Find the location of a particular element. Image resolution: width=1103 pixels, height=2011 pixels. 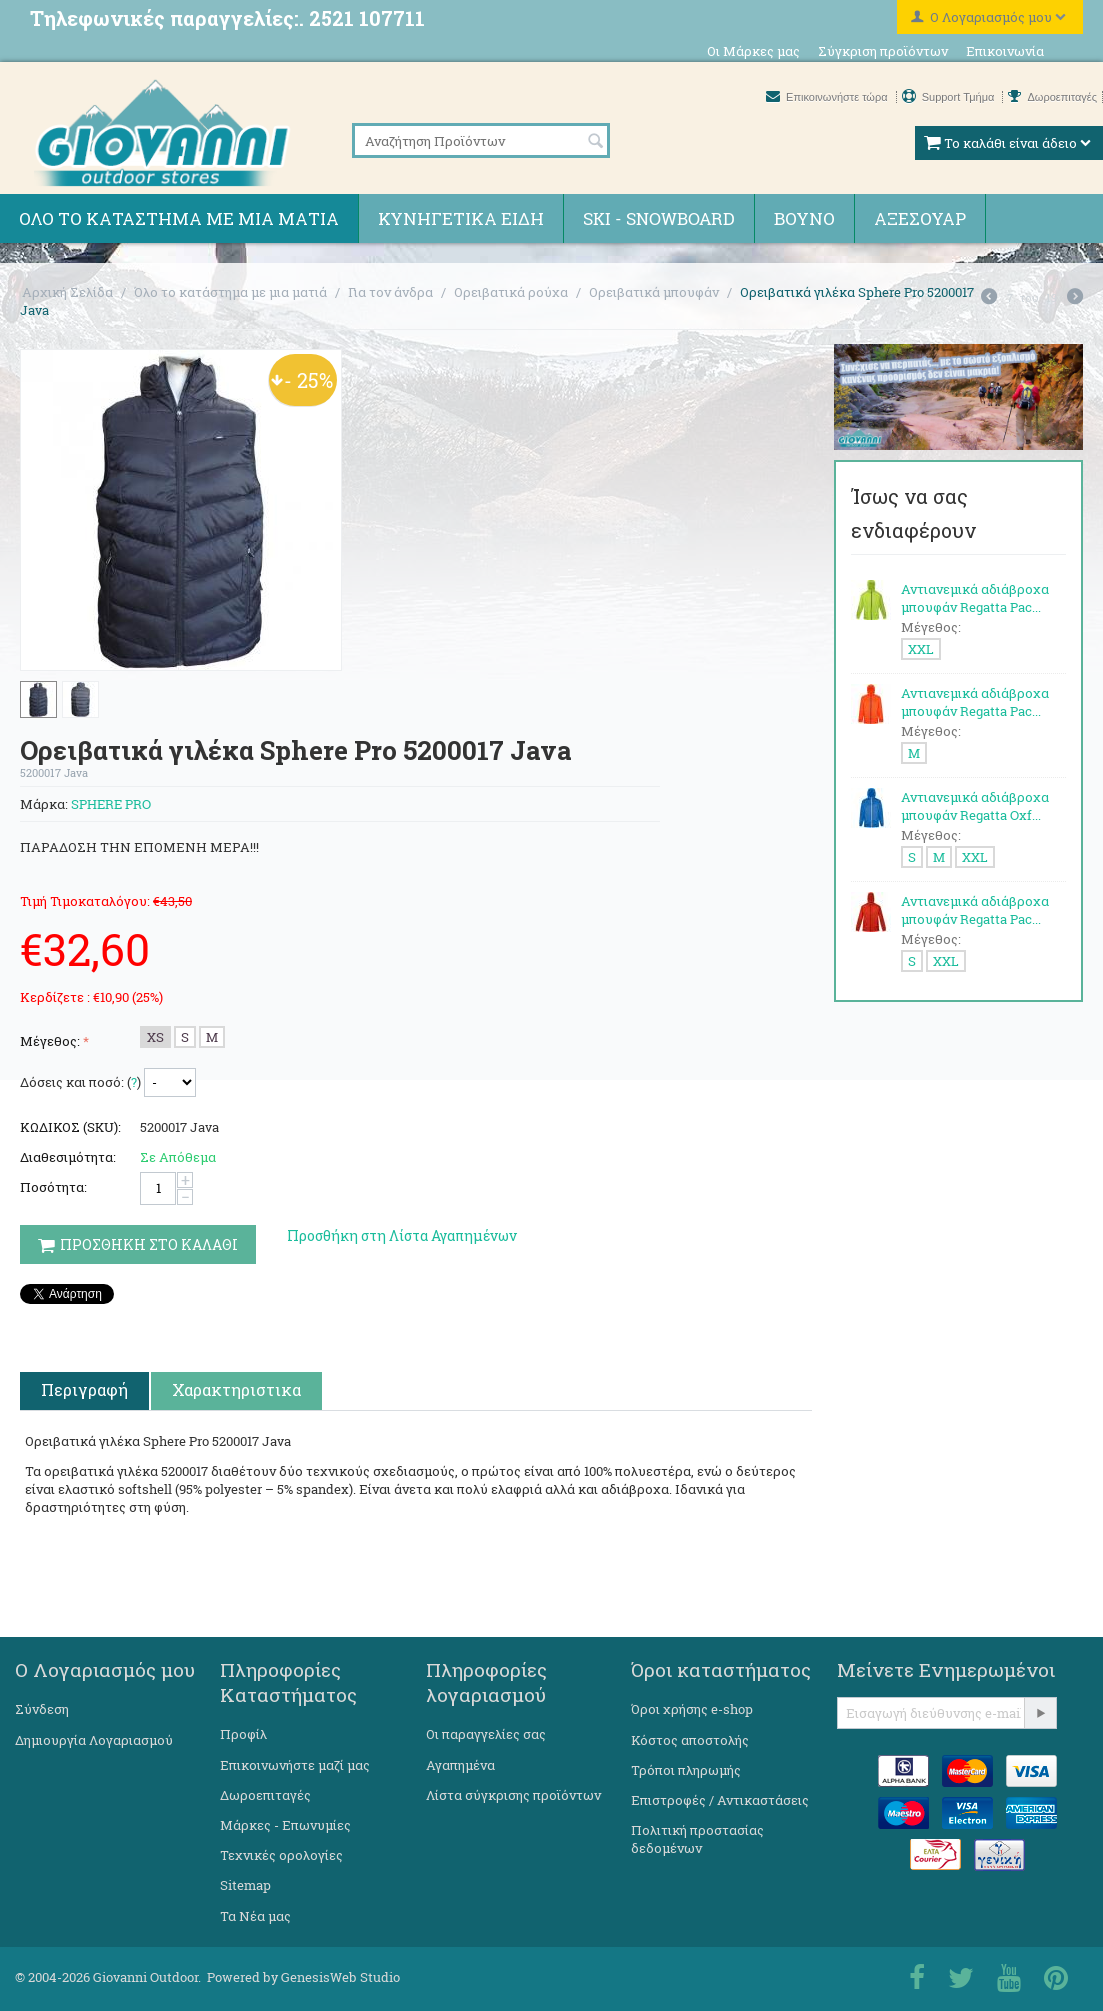

Αξεσουάρ is located at coordinates (920, 218).